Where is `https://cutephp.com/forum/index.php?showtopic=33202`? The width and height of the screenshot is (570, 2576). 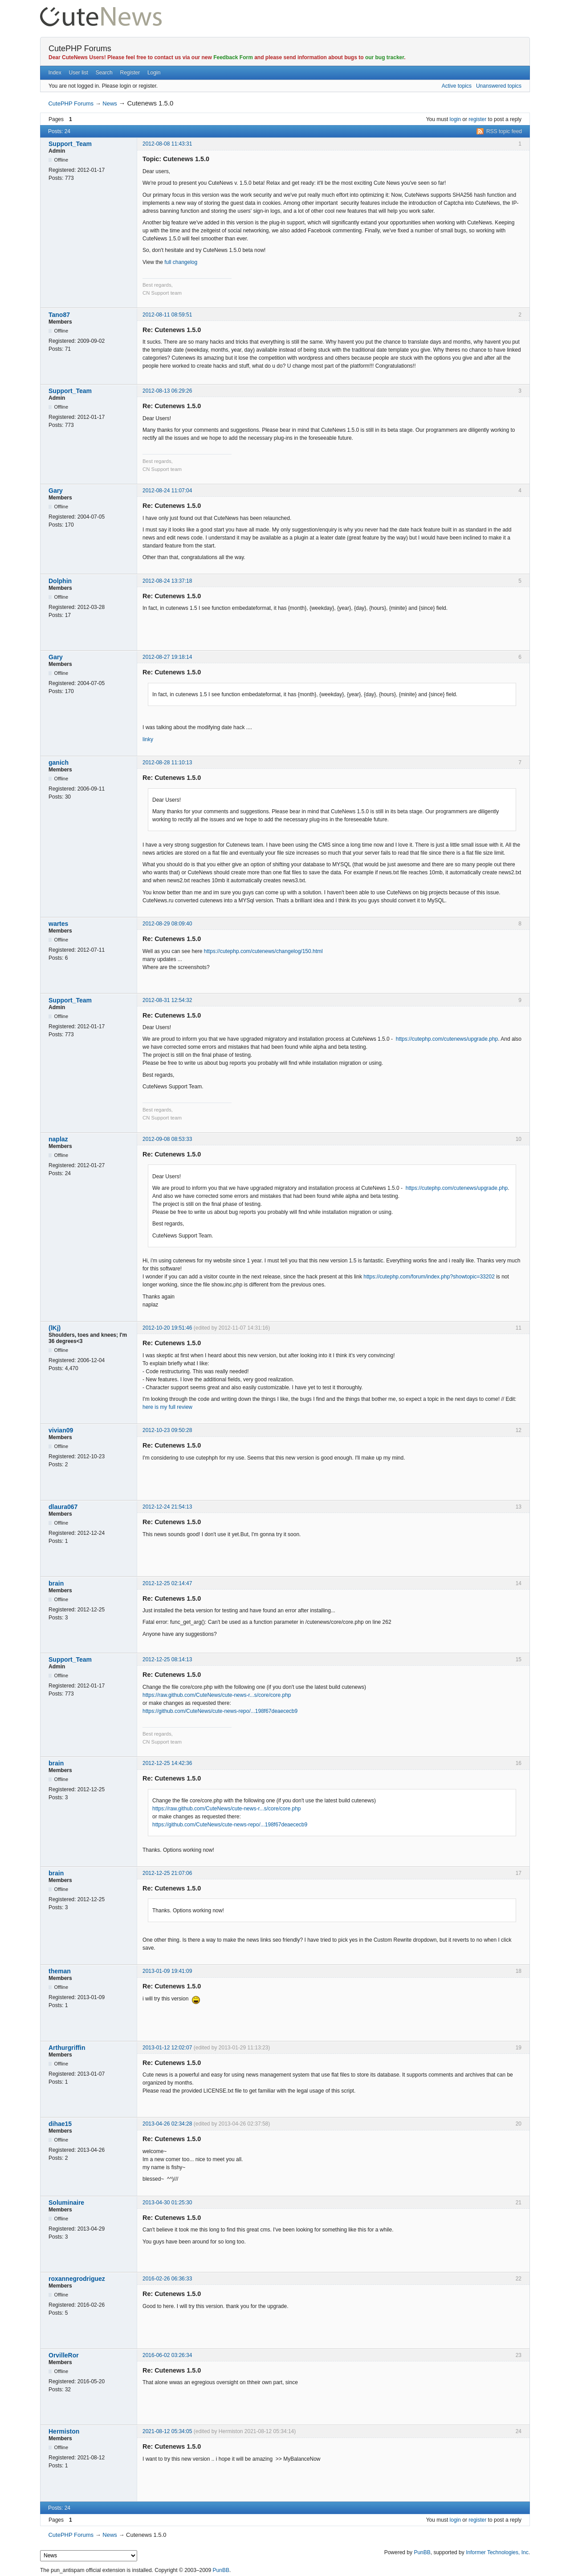 https://cutephp.com/forum/index.php?showtopic=33202 is located at coordinates (429, 1277).